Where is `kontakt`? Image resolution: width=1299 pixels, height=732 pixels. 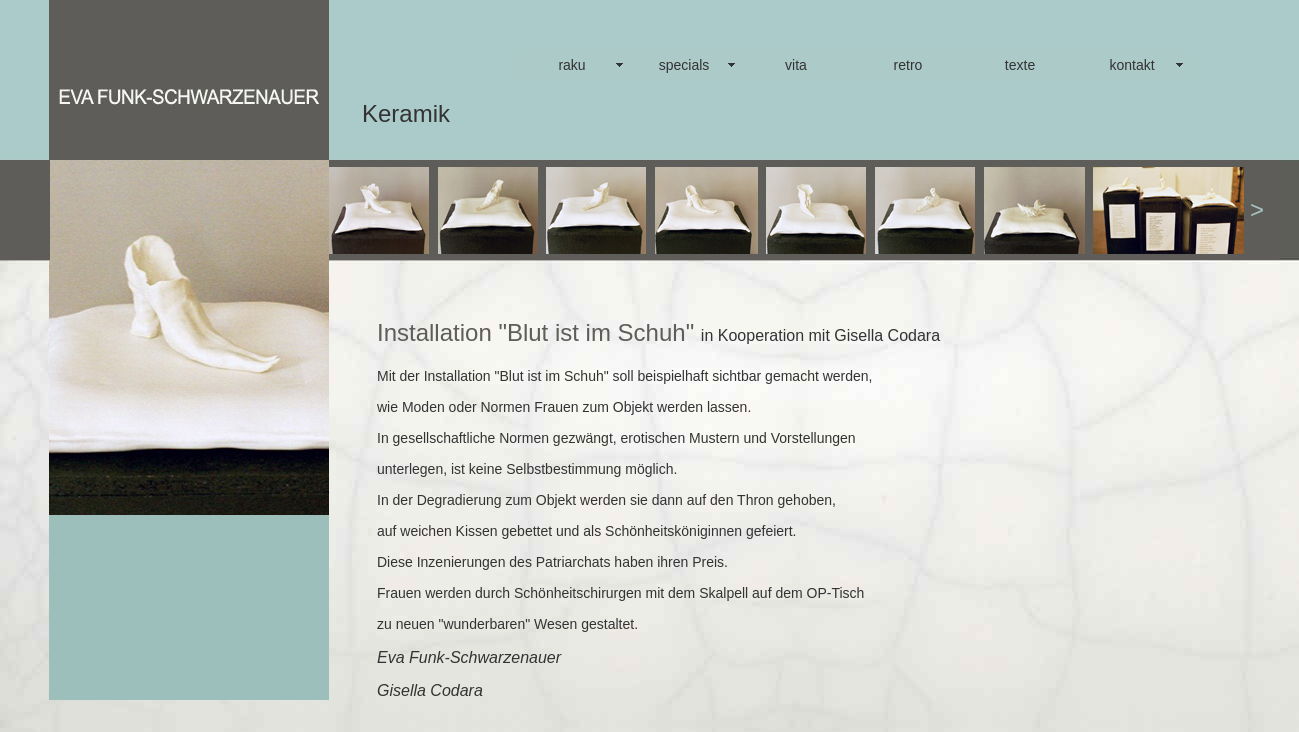 kontakt is located at coordinates (1131, 65).